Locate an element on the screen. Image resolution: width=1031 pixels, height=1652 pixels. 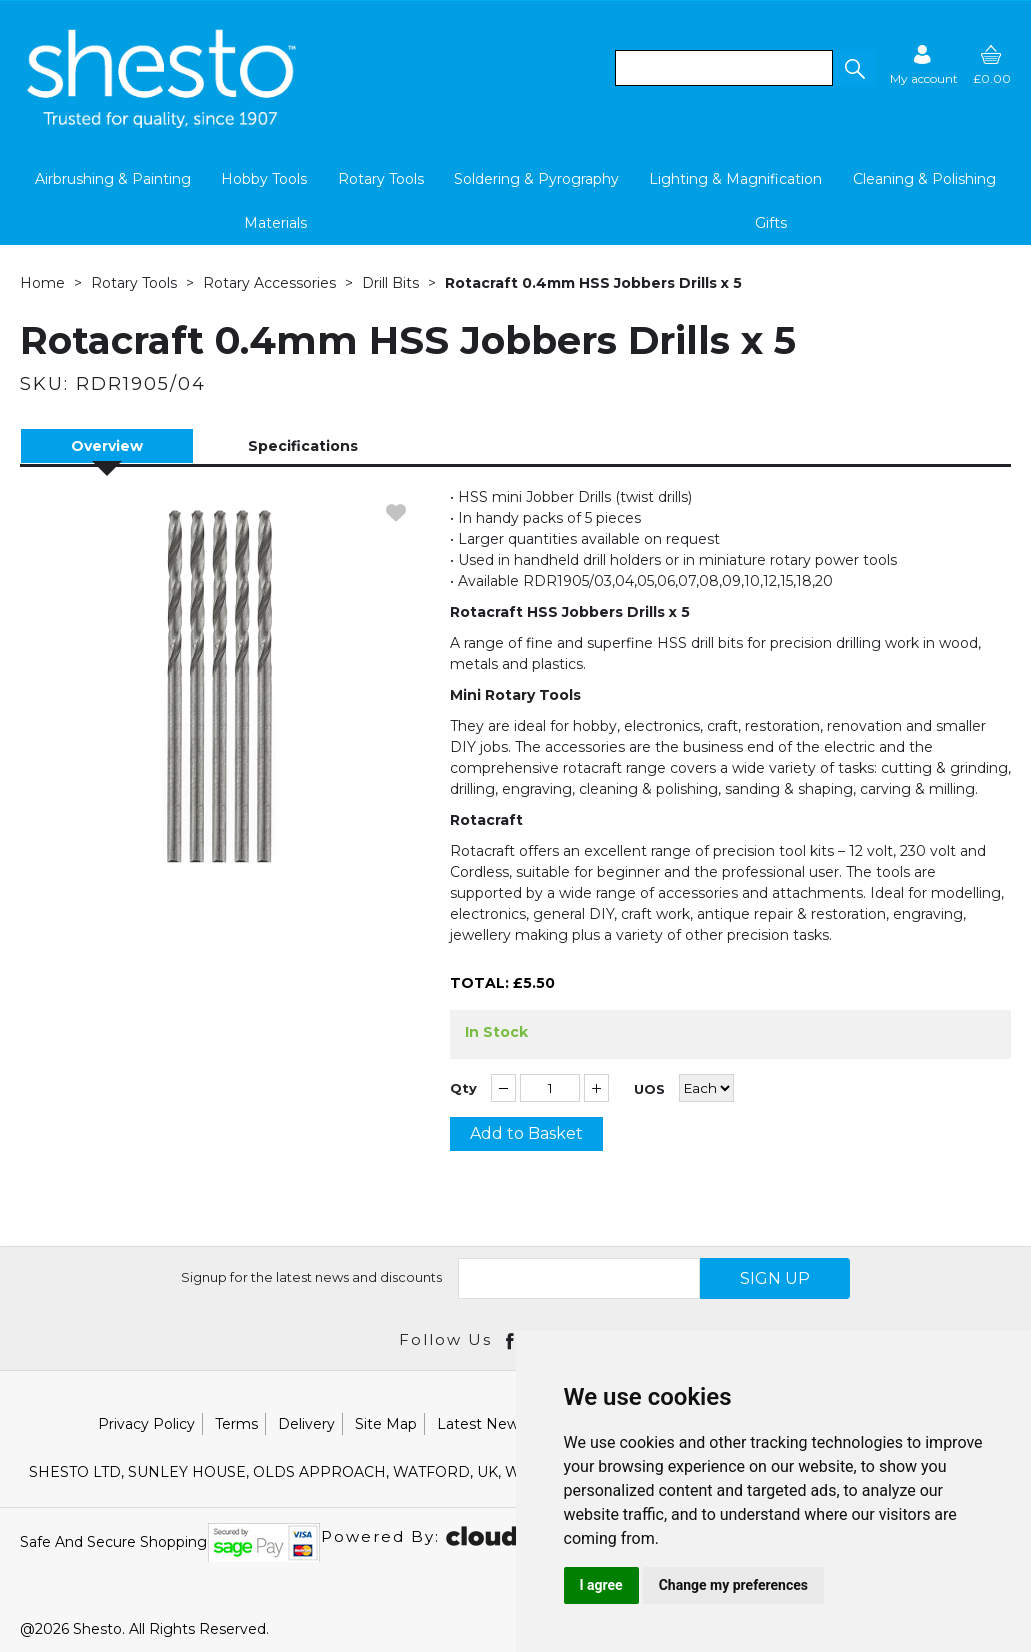
Qty is located at coordinates (463, 1088).